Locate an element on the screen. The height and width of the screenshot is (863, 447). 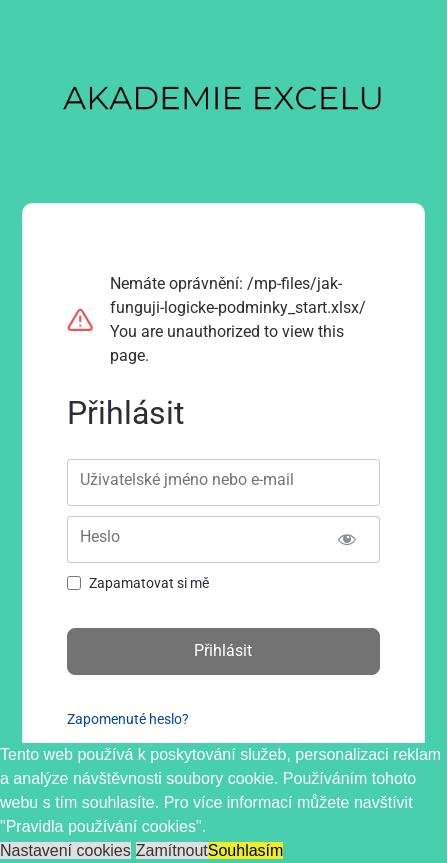
Zapomenuté heslo? is located at coordinates (128, 719).